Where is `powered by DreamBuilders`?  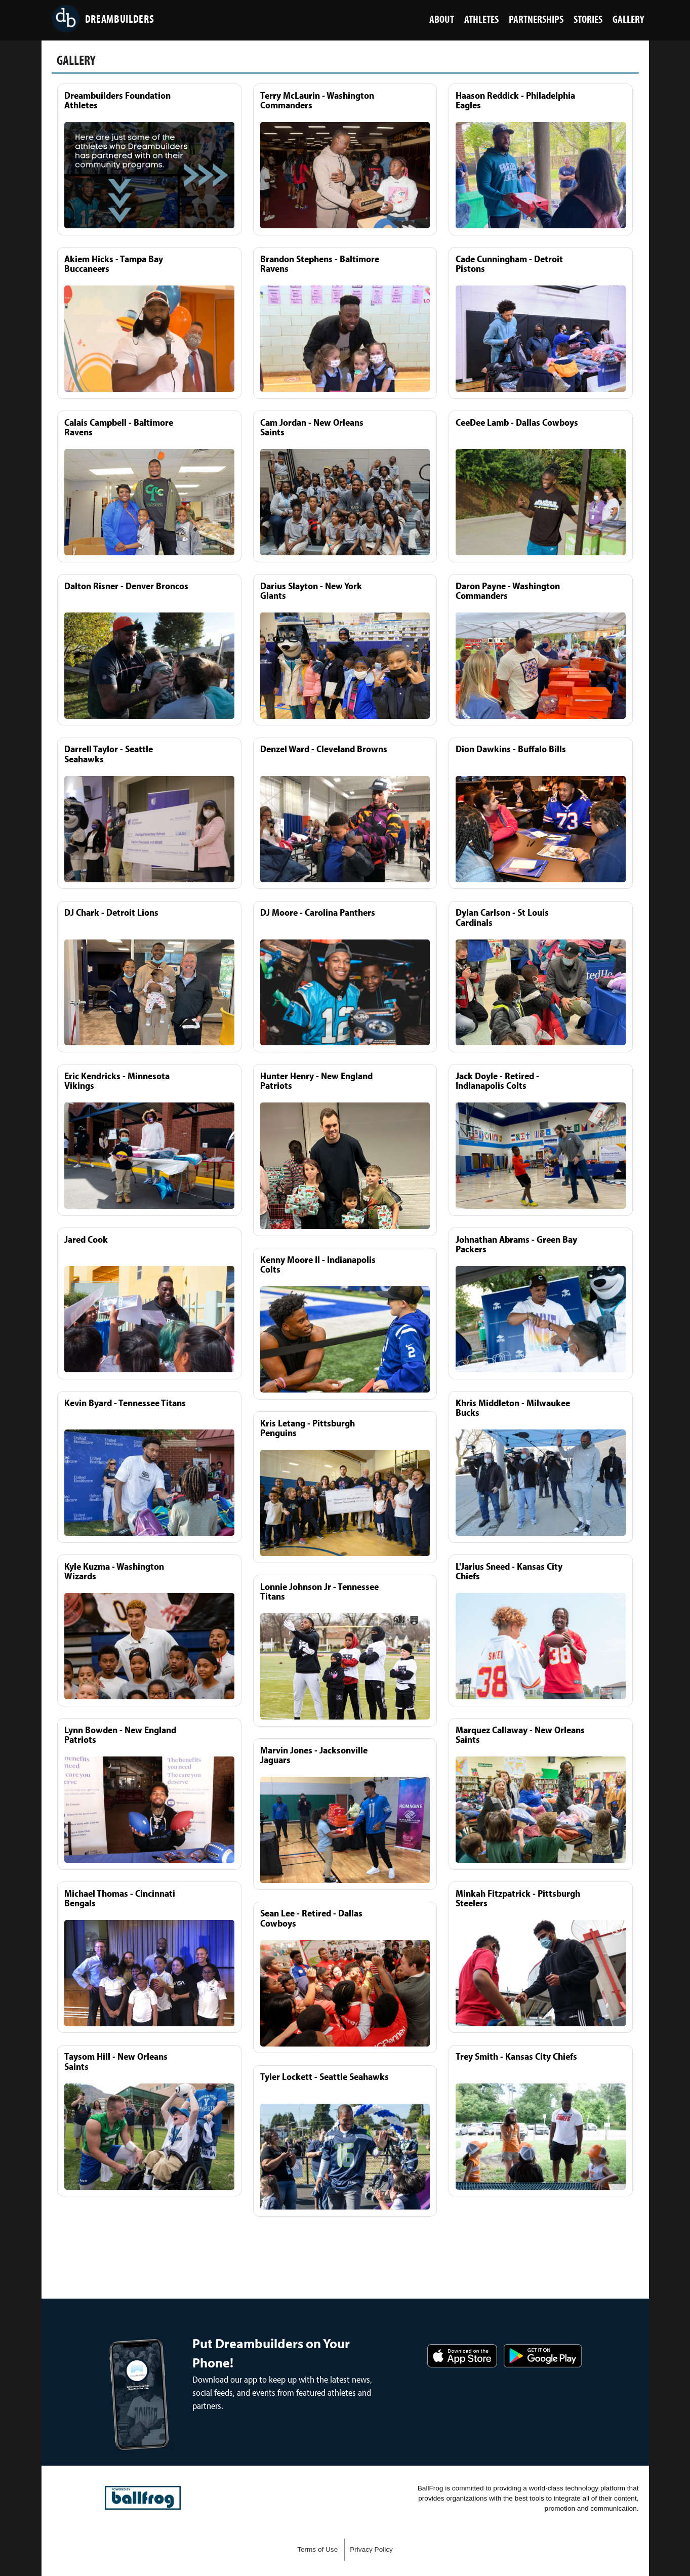 powered by DreamBuilders is located at coordinates (143, 2498).